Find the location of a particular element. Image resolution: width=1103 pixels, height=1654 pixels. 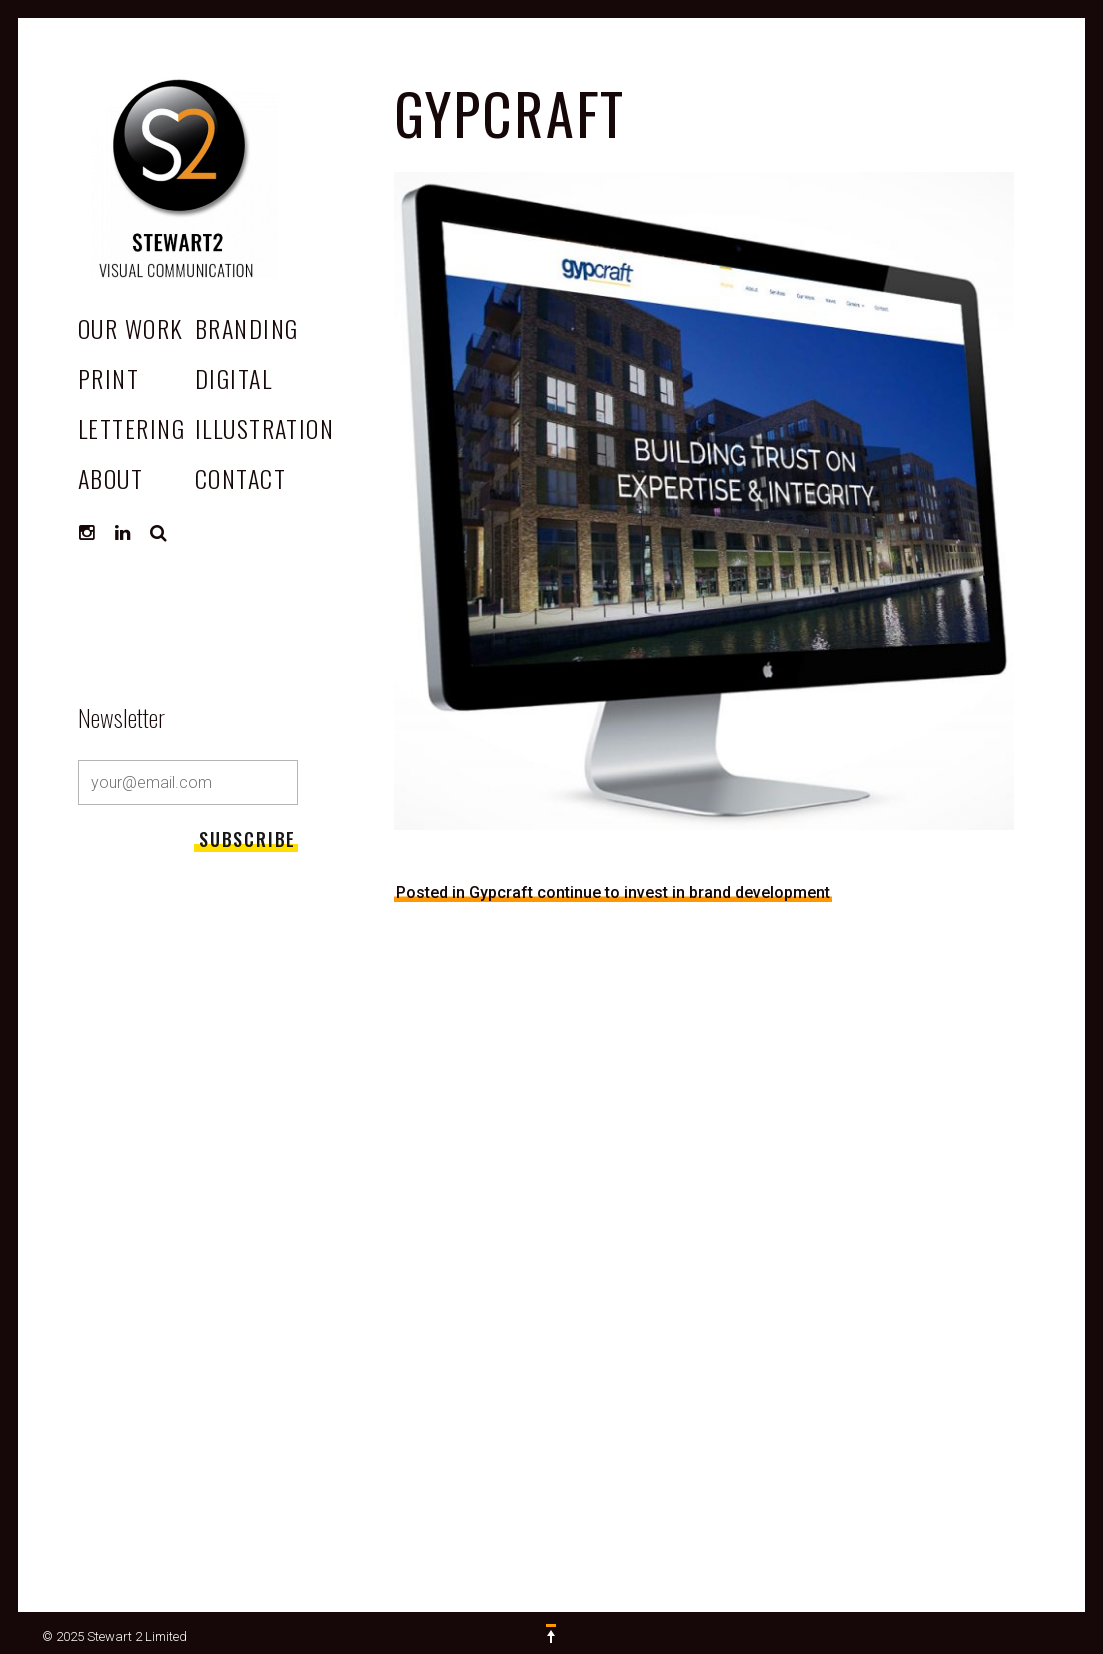

Search is located at coordinates (159, 533).